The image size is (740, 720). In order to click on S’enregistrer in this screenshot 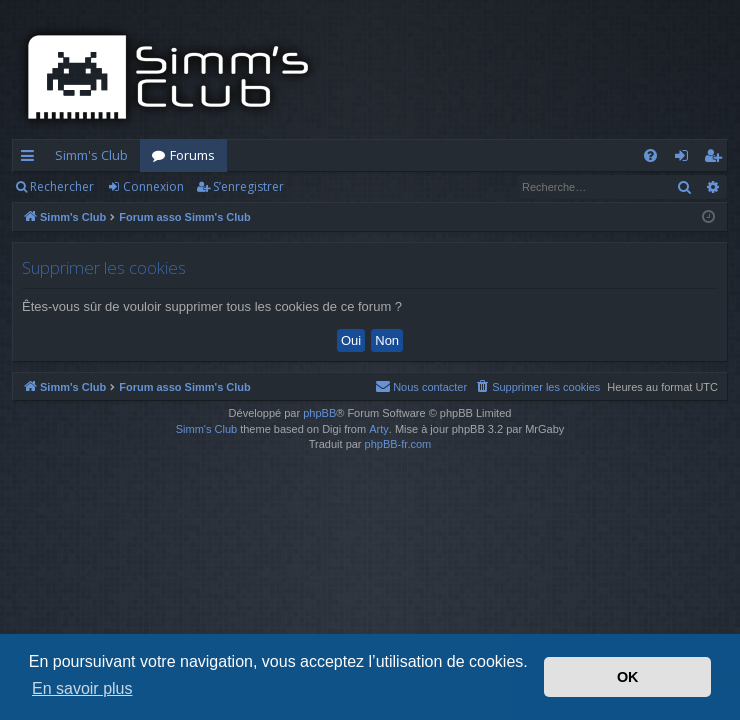, I will do `click(248, 186)`.